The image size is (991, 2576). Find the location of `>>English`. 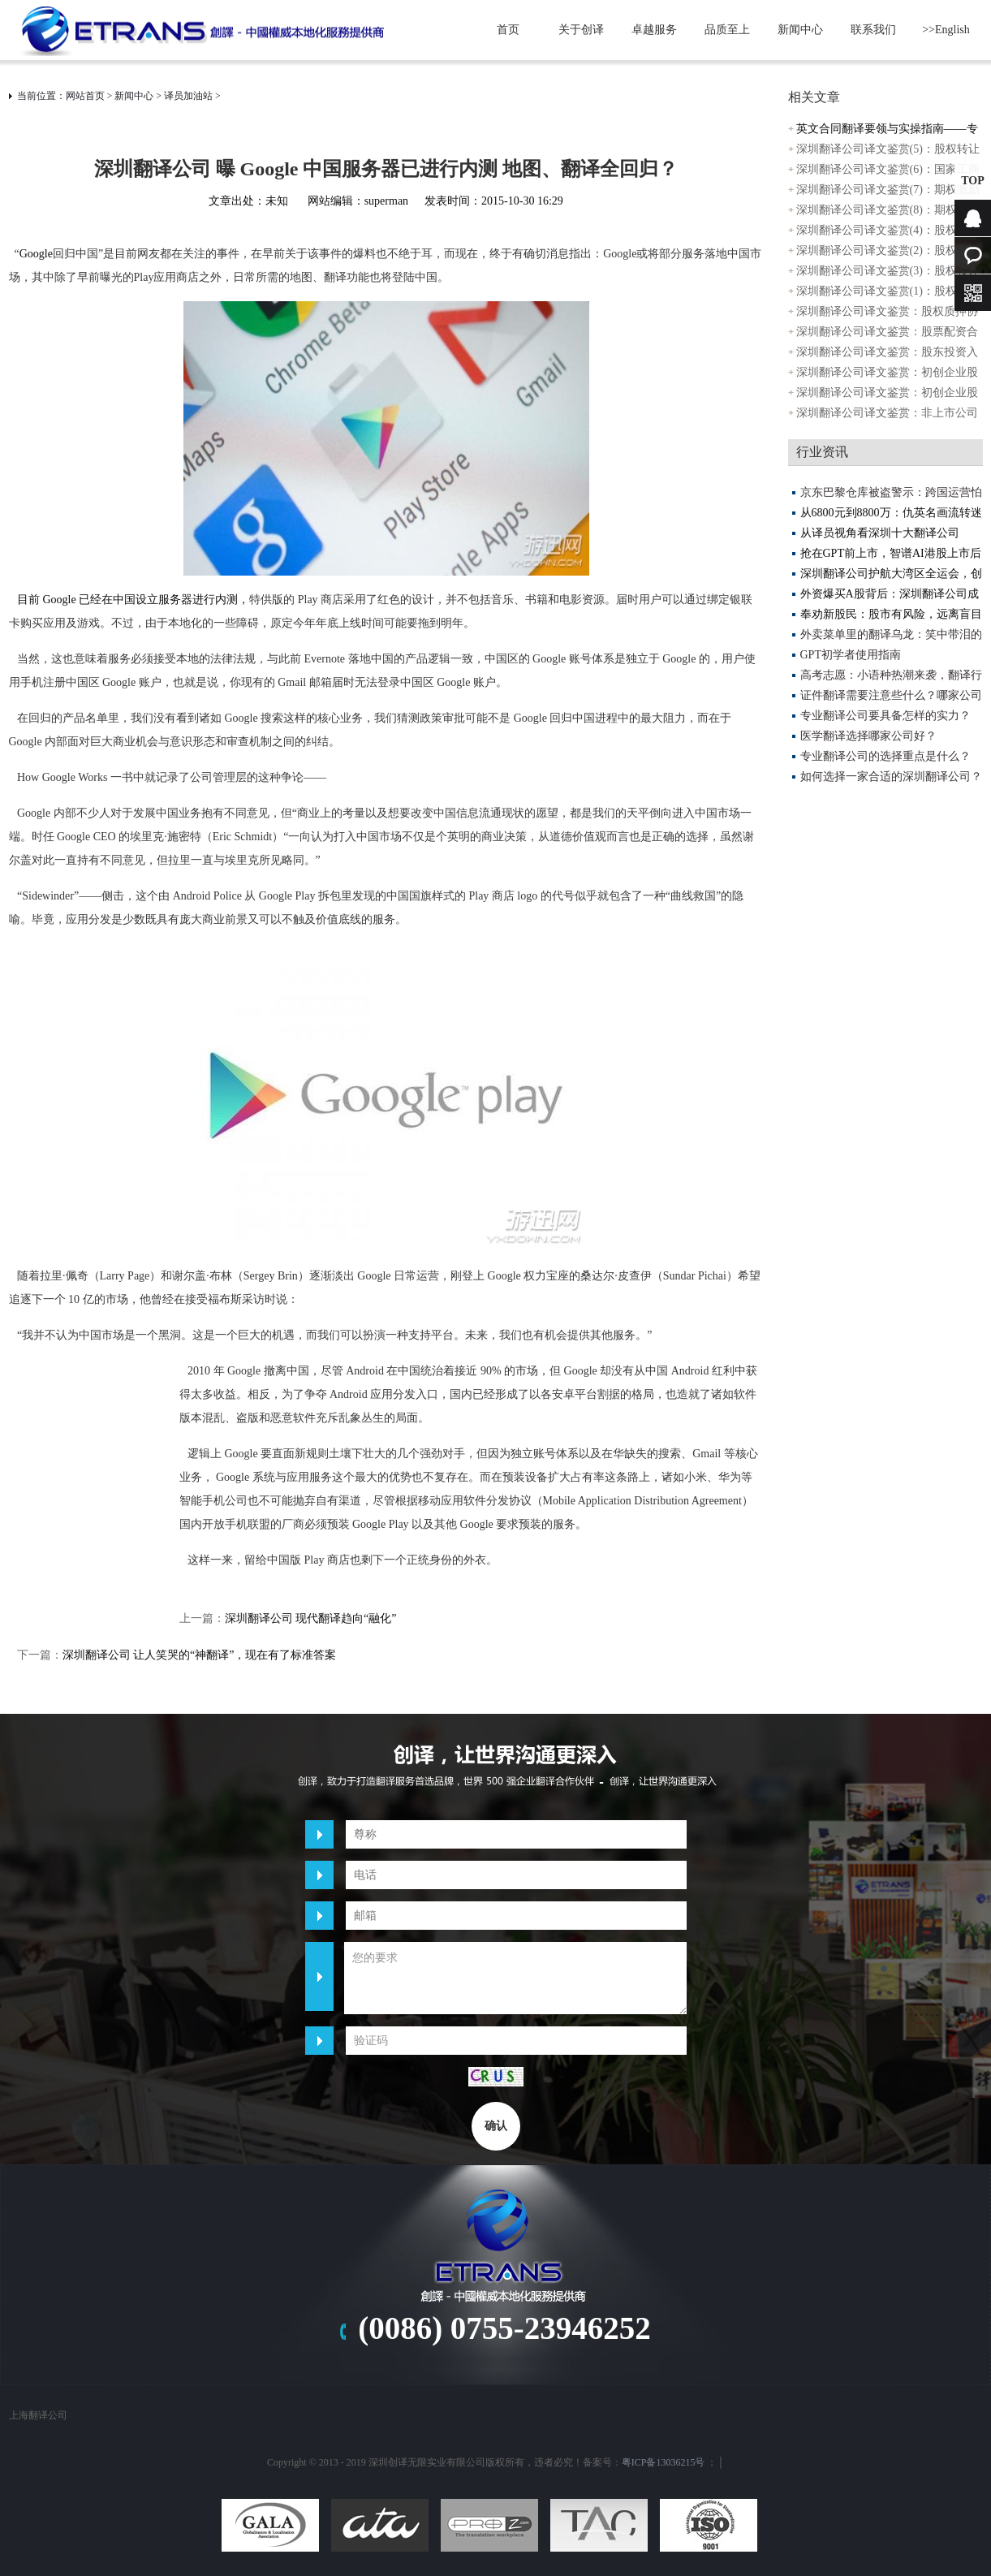

>>English is located at coordinates (946, 30).